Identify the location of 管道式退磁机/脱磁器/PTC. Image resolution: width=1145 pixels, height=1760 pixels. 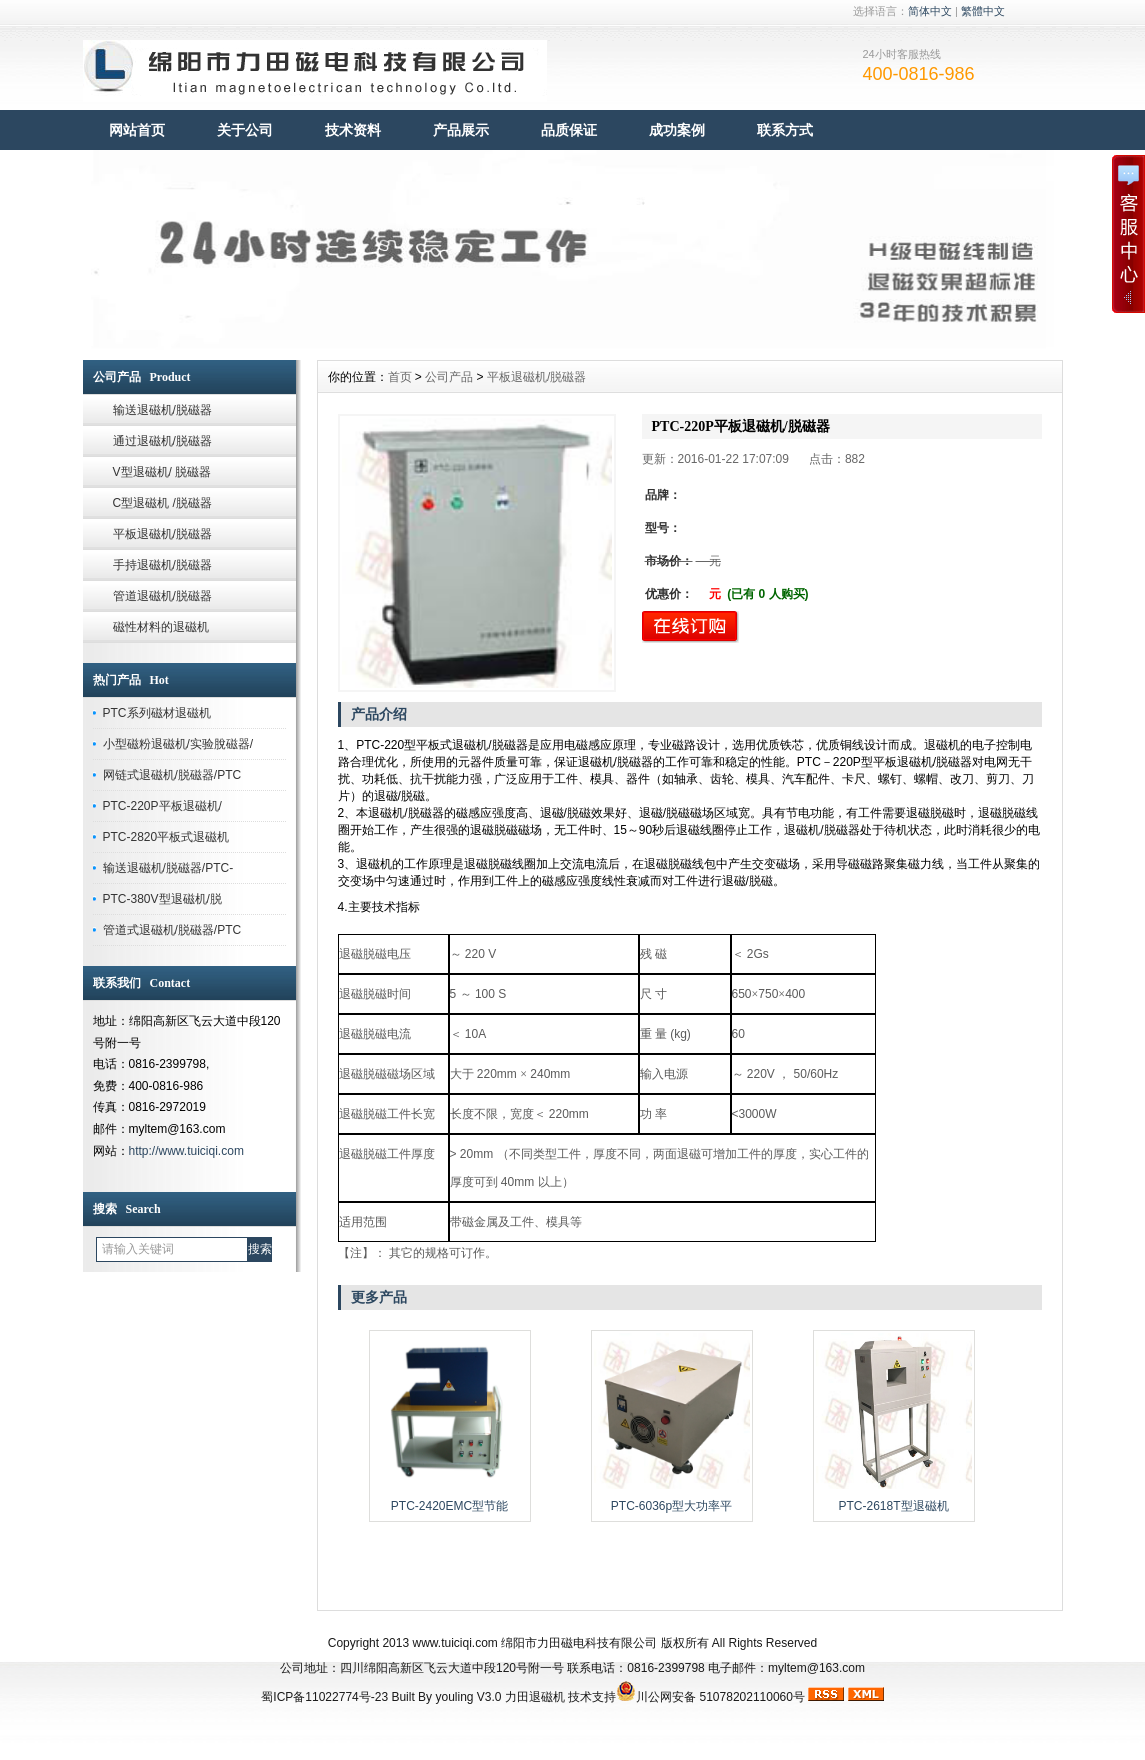
(172, 930).